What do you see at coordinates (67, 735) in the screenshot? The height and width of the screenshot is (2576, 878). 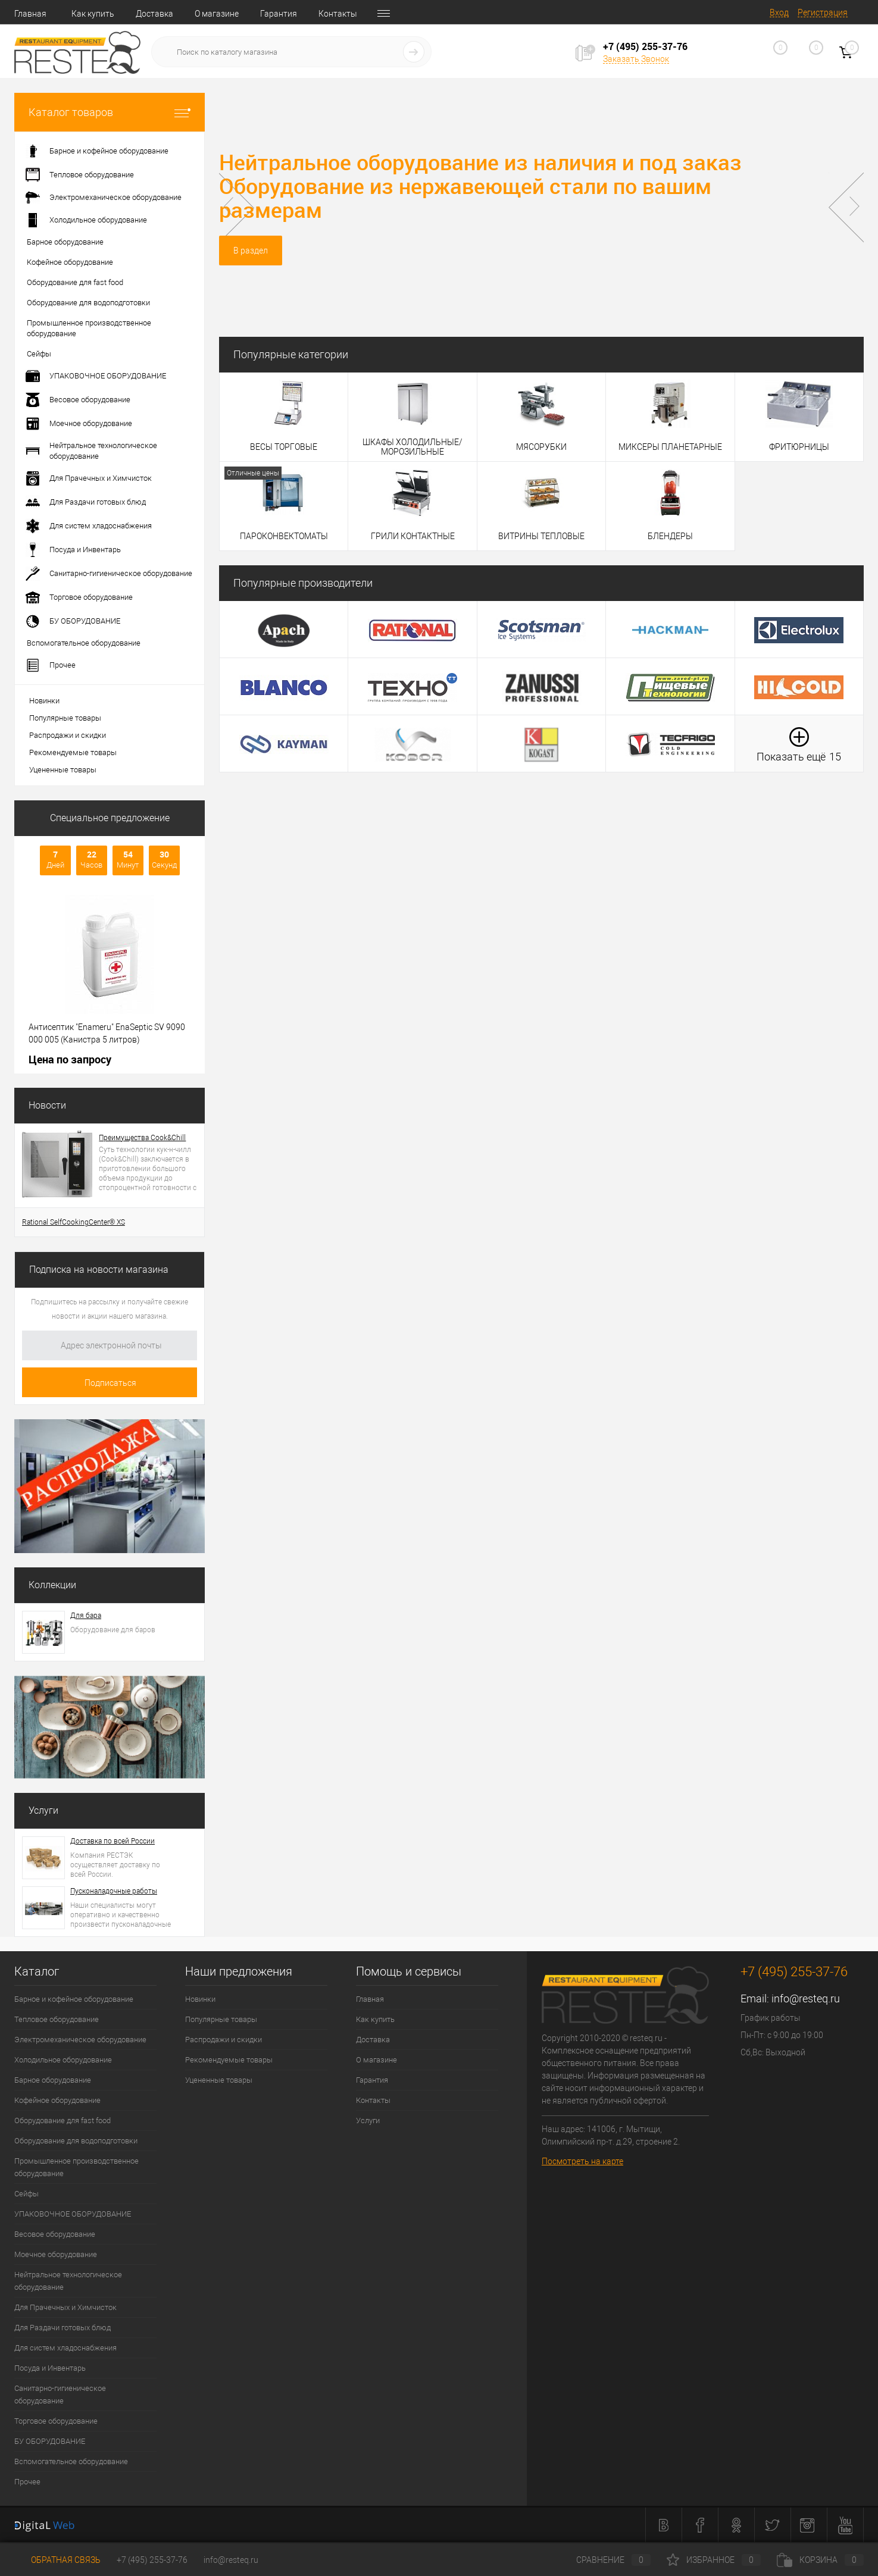 I see `Распродажи и скидки` at bounding box center [67, 735].